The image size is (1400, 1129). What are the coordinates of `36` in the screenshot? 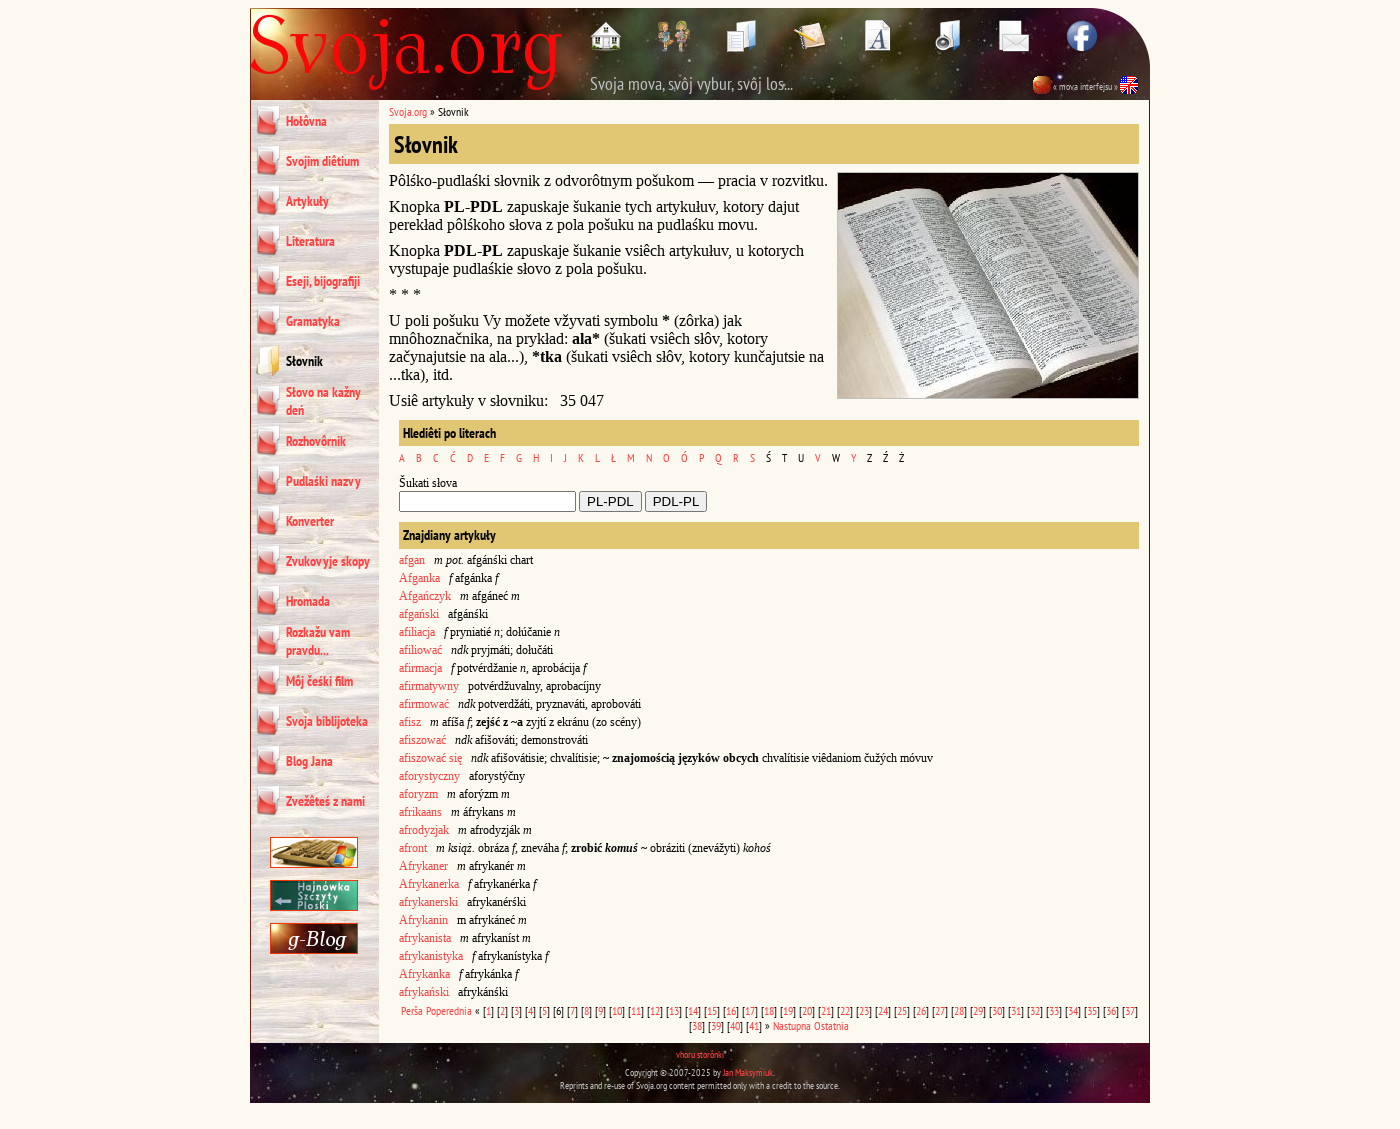 It's located at (1111, 1010).